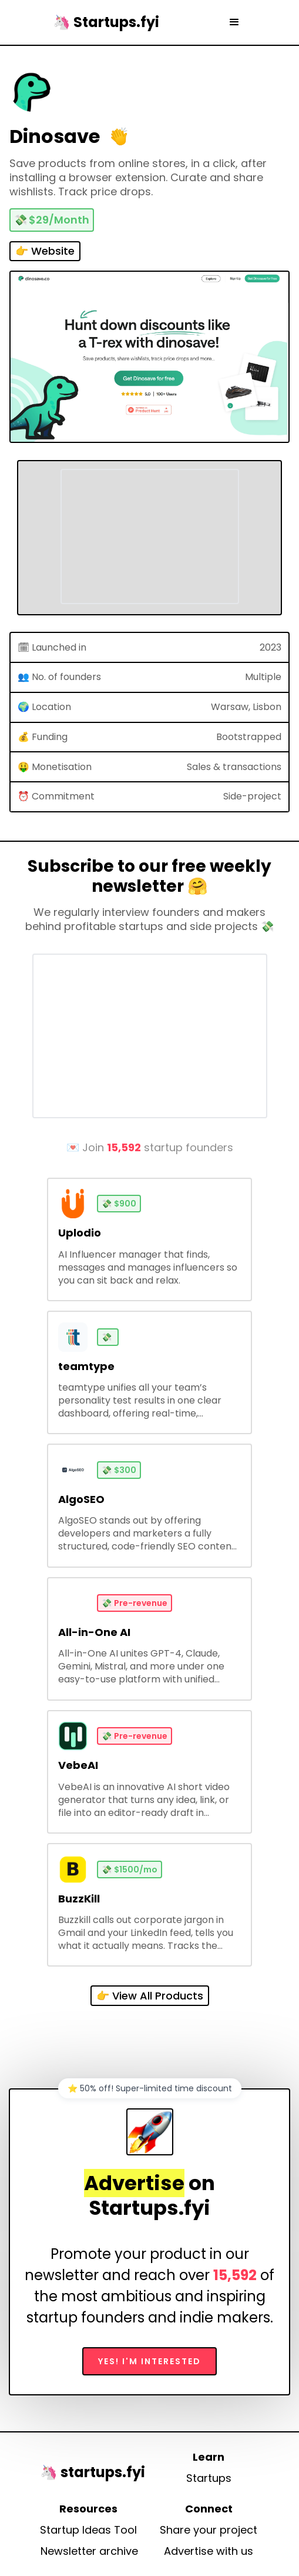 This screenshot has height=2576, width=299. What do you see at coordinates (45, 251) in the screenshot?
I see `👉 Website` at bounding box center [45, 251].